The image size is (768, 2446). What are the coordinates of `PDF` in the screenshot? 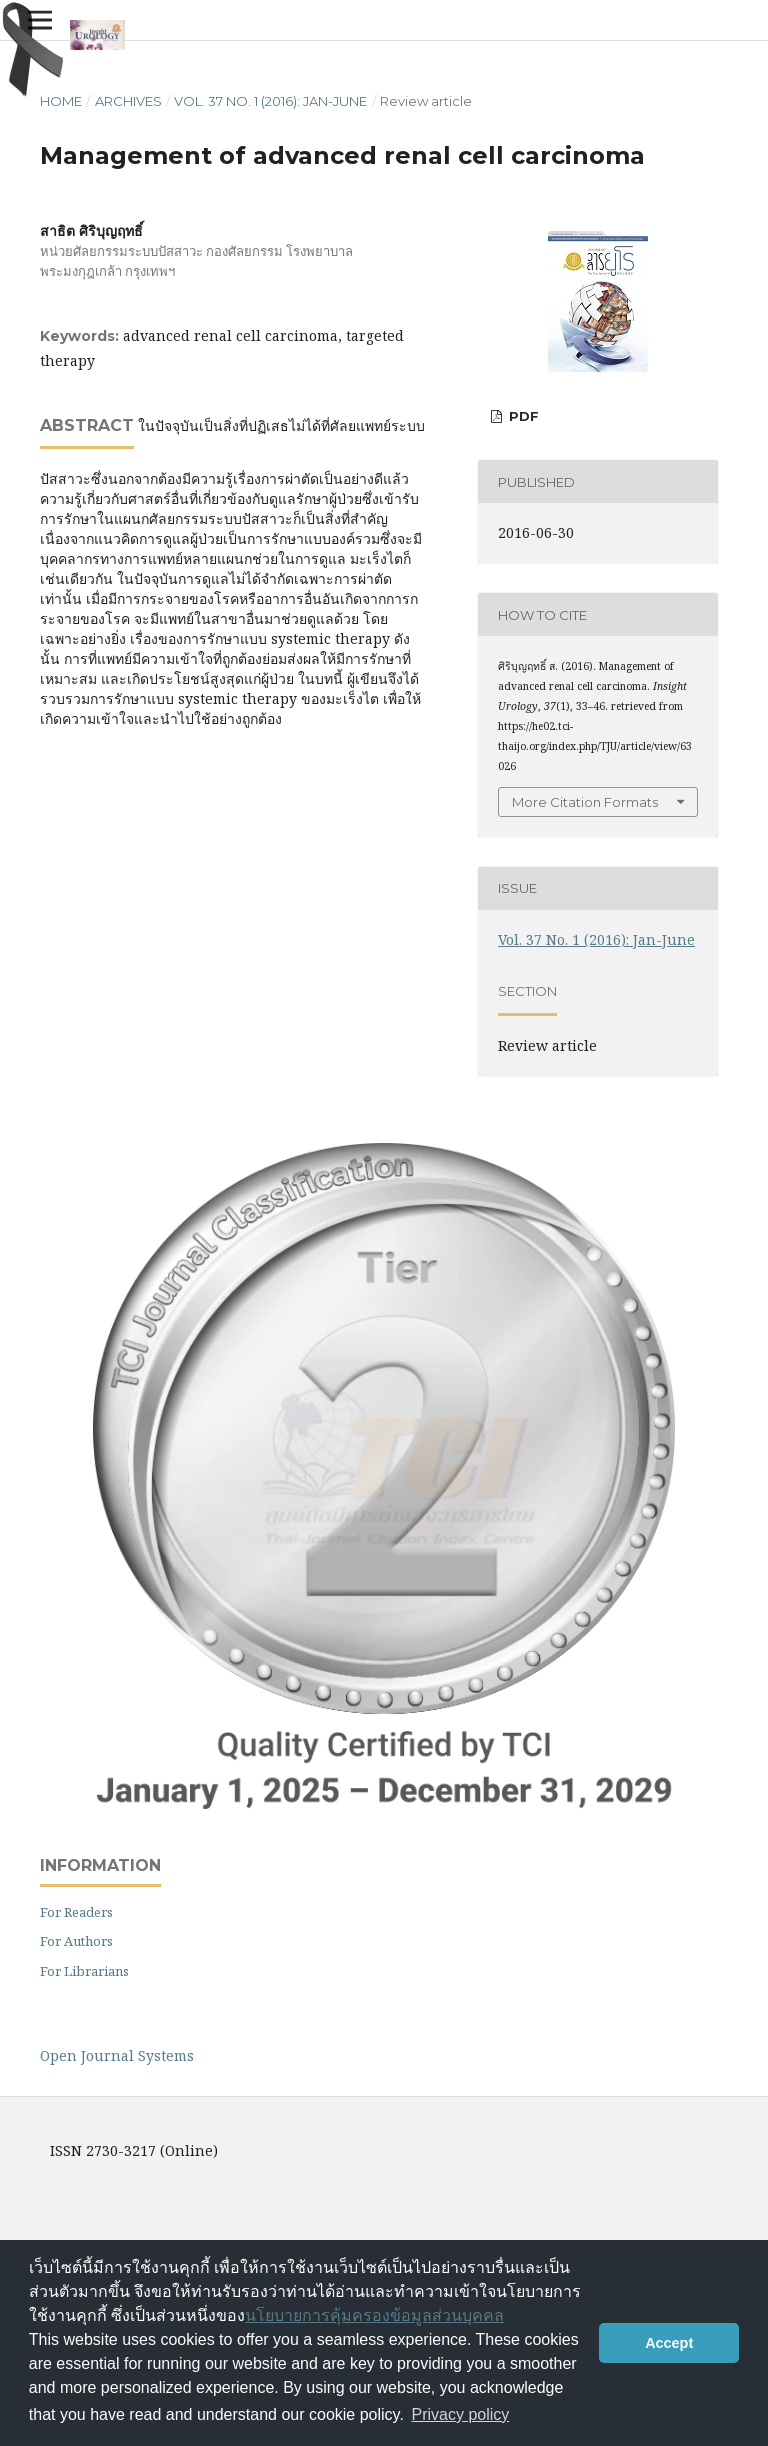 It's located at (522, 416).